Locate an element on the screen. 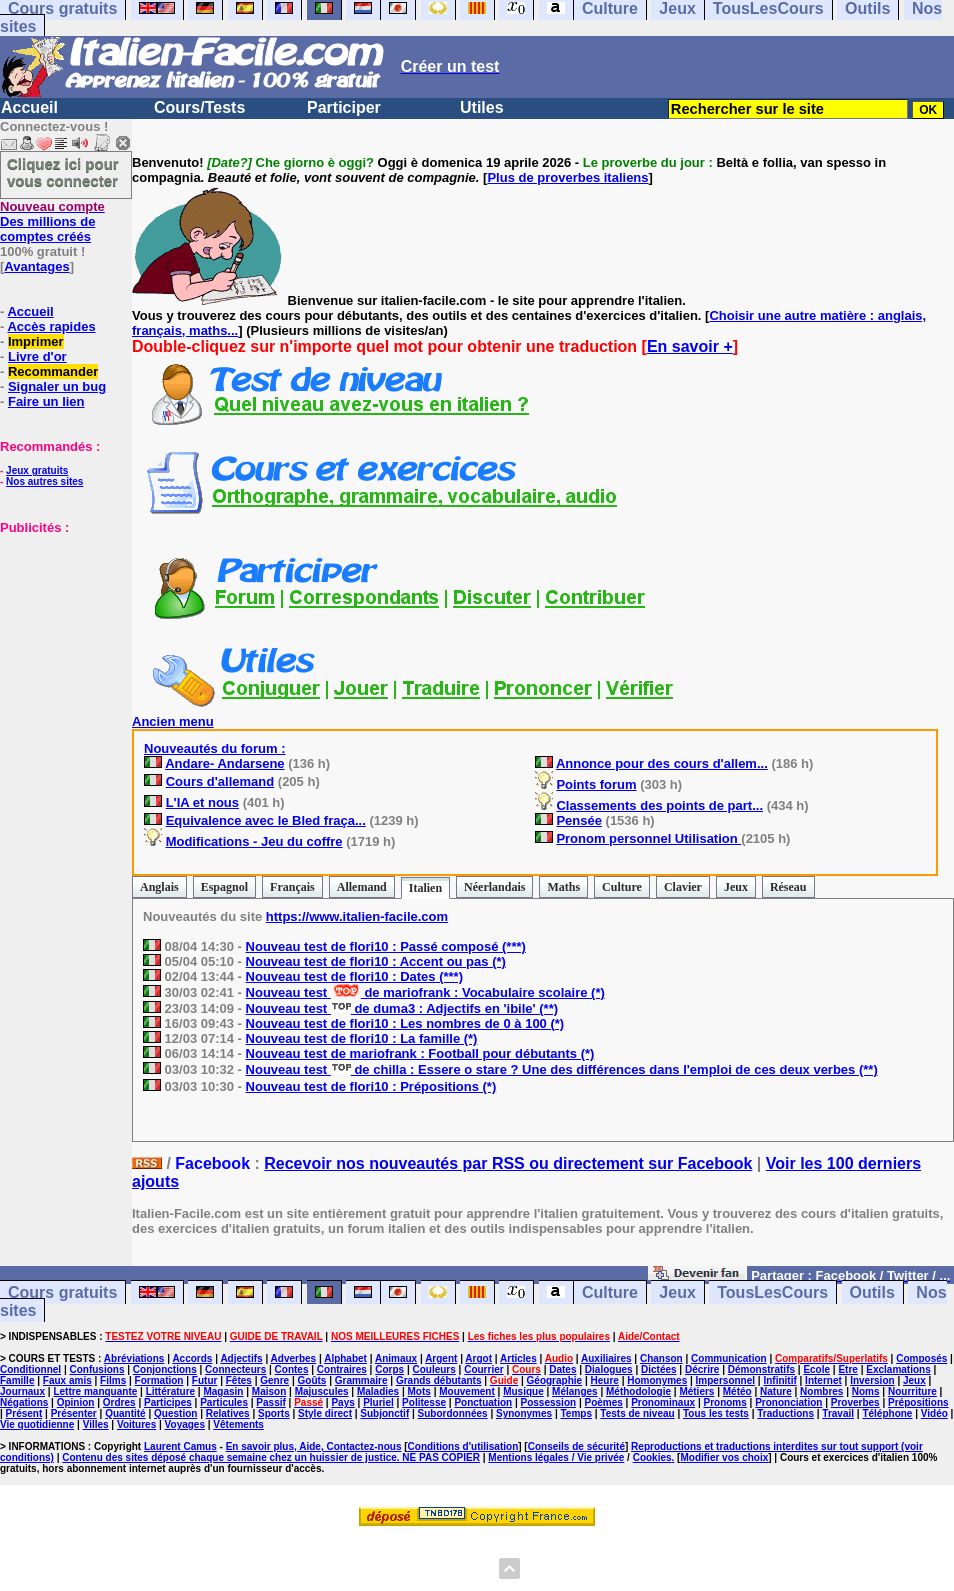 This screenshot has height=1591, width=954. Politesse is located at coordinates (424, 1402).